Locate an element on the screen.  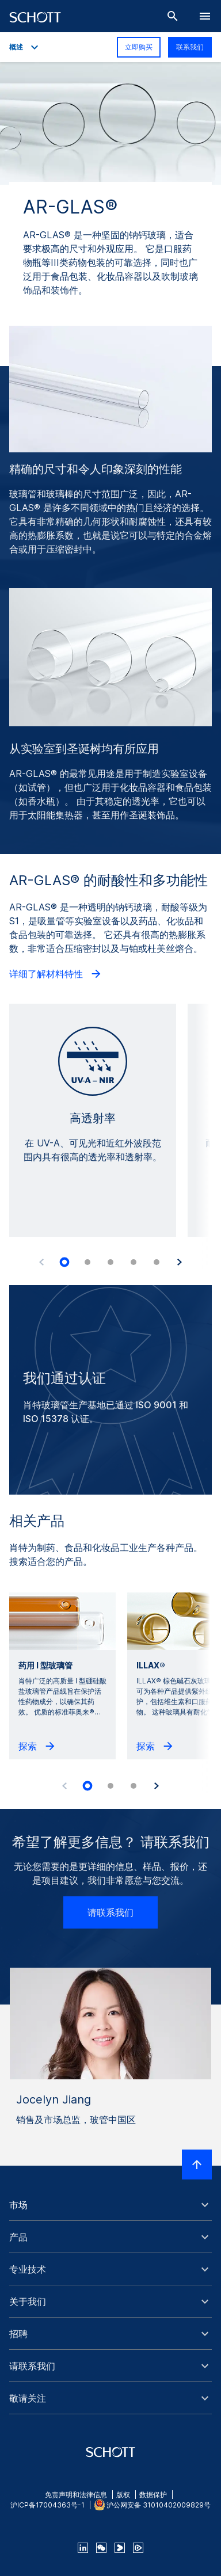
立即购买 is located at coordinates (139, 47).